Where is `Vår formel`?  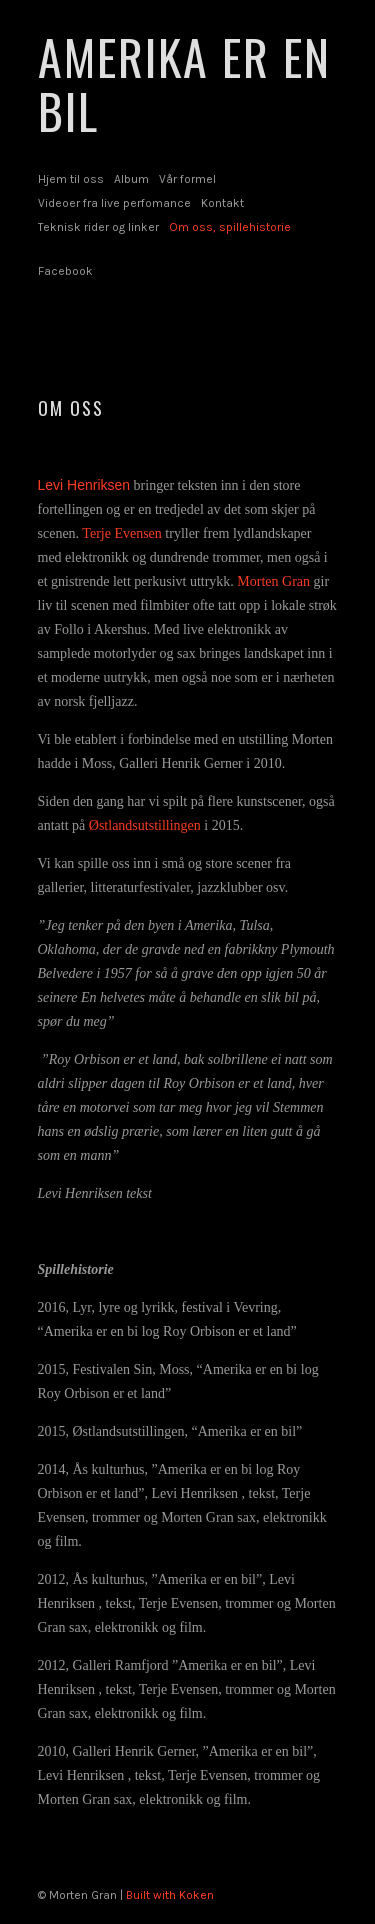 Vår formel is located at coordinates (187, 179).